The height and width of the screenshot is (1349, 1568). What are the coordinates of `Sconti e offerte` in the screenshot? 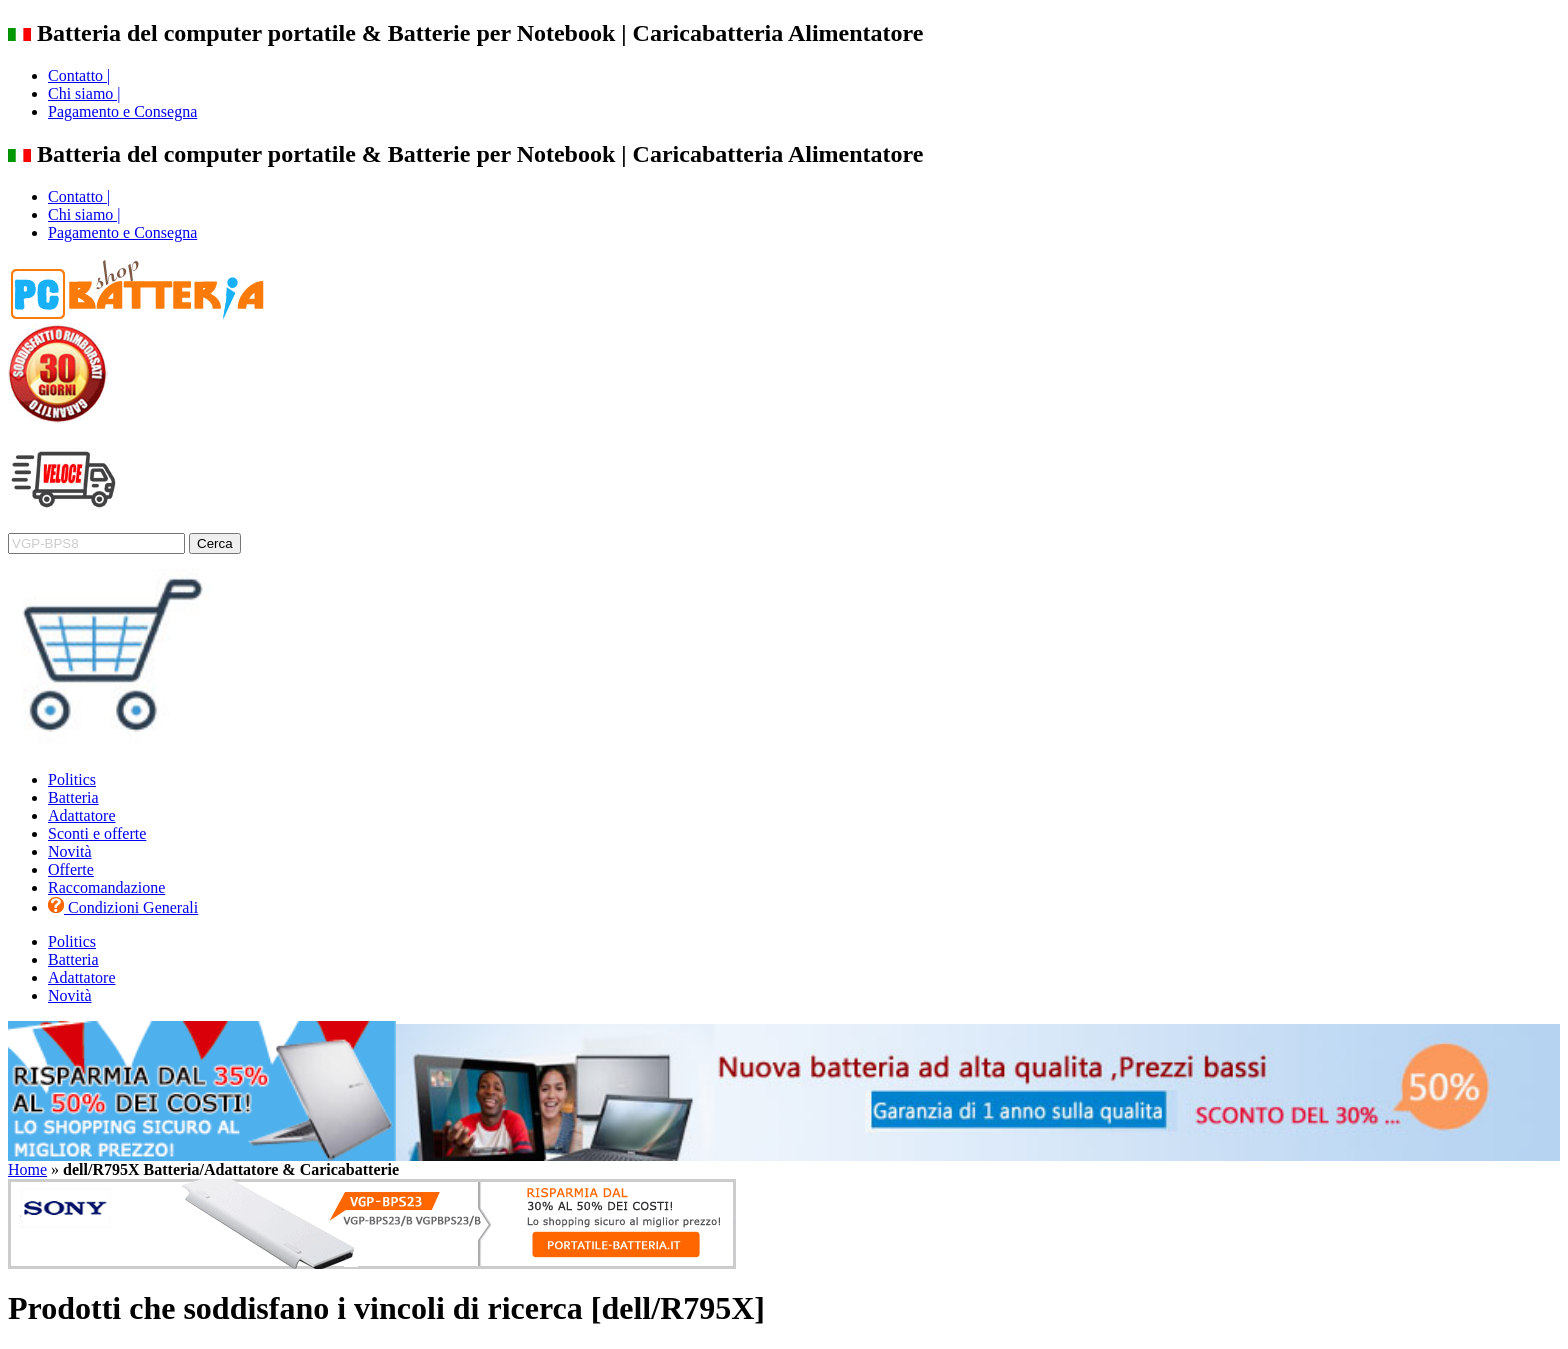 It's located at (97, 833).